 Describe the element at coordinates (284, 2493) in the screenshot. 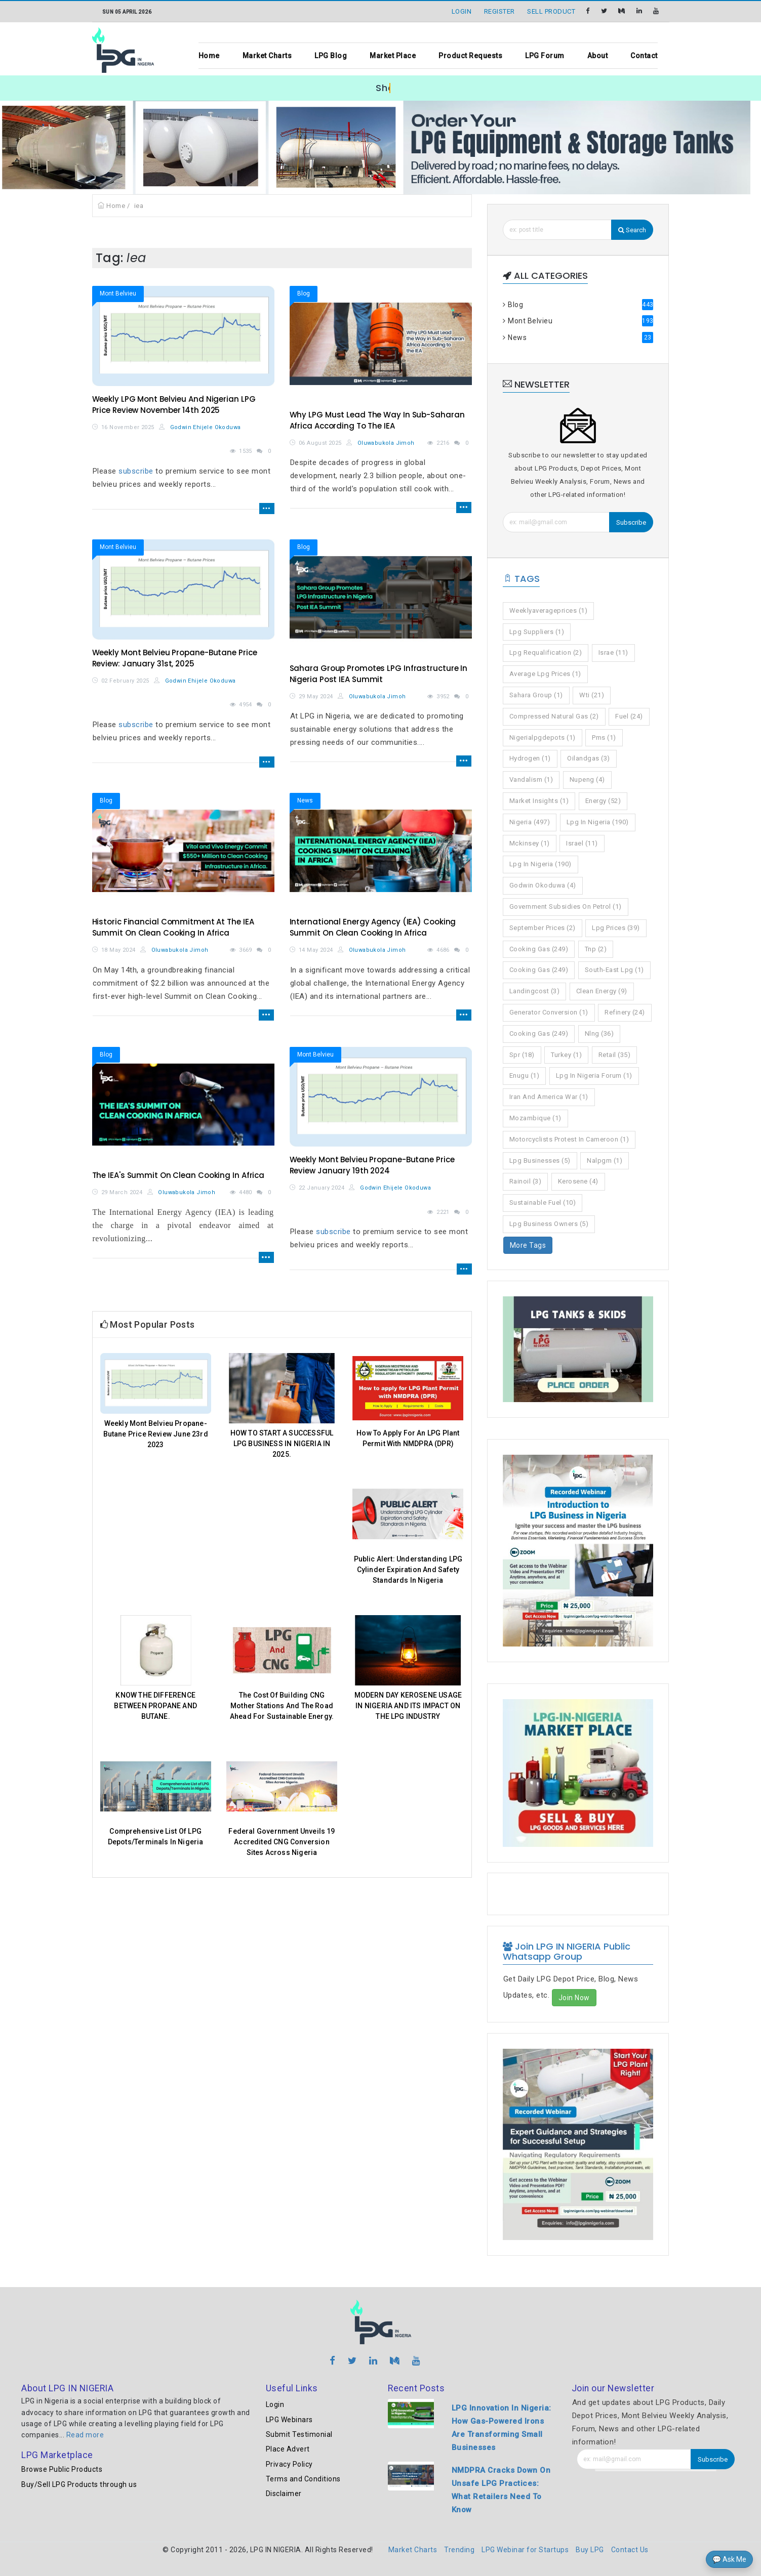

I see `Disclaimer` at that location.